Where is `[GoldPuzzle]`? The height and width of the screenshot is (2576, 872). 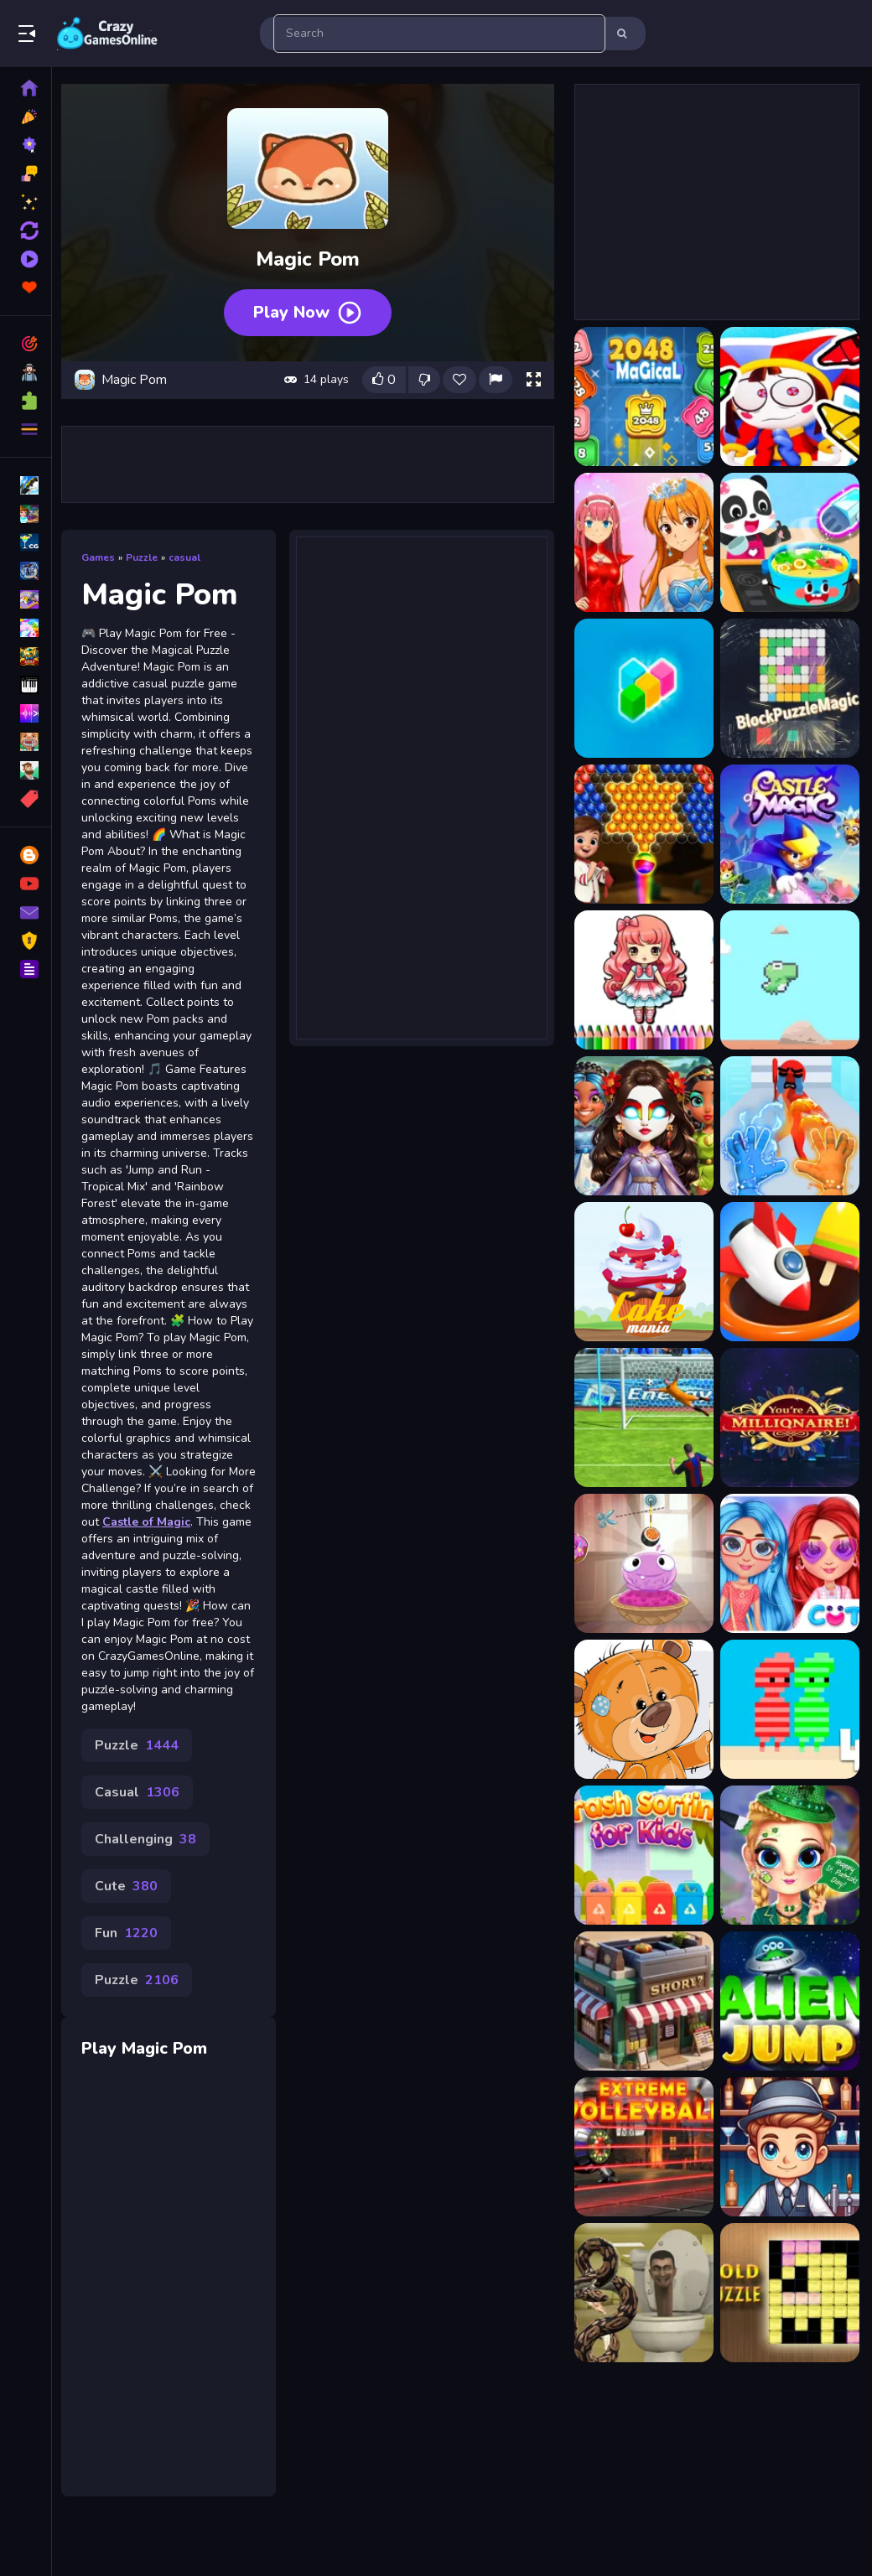
[GoldPuzzle] is located at coordinates (789, 2292).